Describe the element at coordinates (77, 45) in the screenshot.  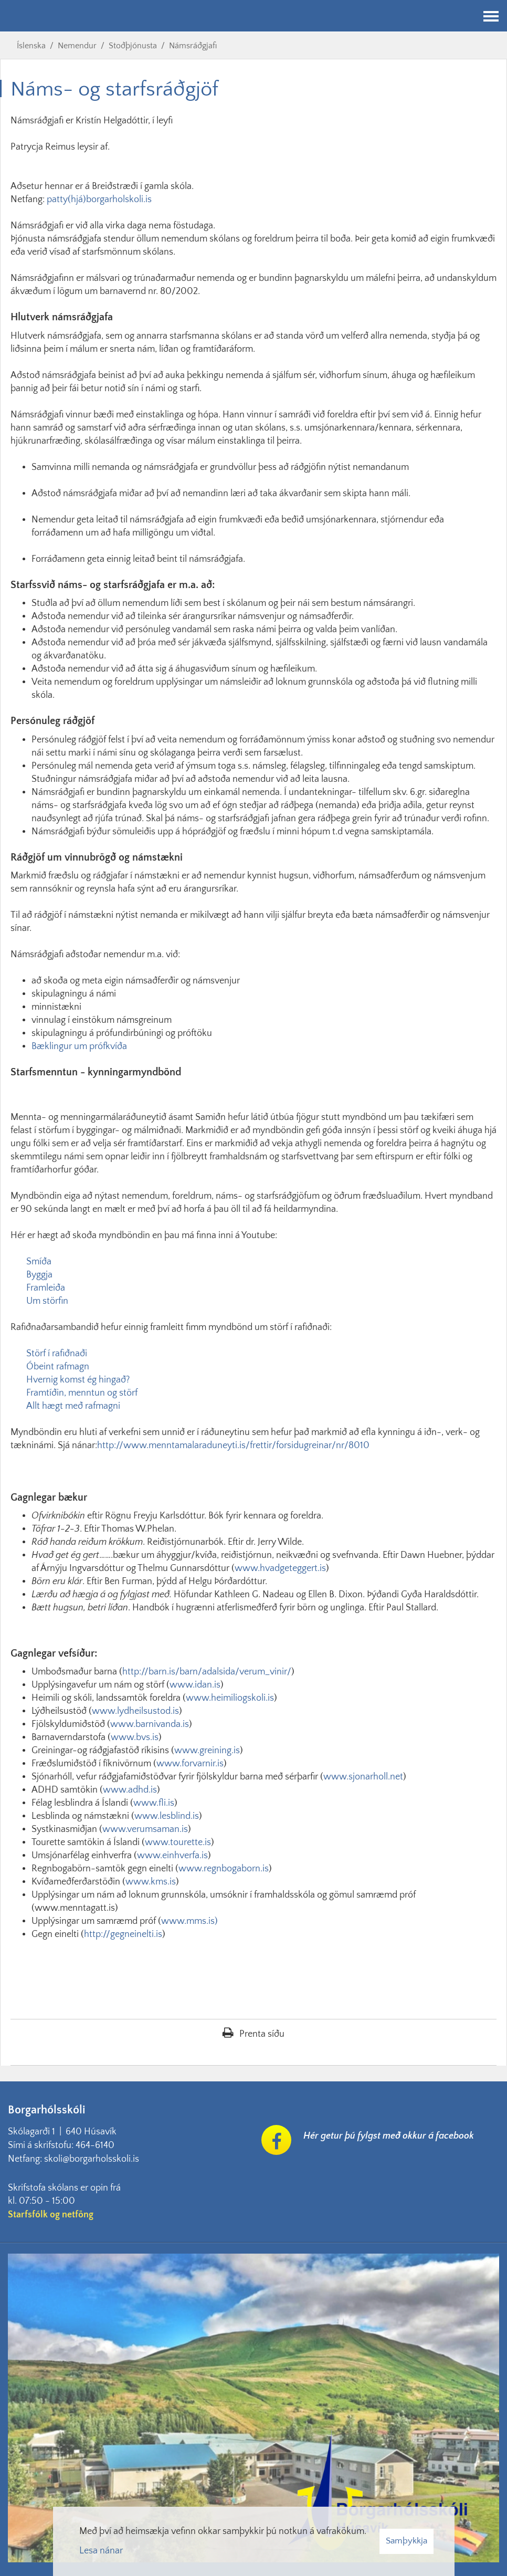
I see `Nemendur` at that location.